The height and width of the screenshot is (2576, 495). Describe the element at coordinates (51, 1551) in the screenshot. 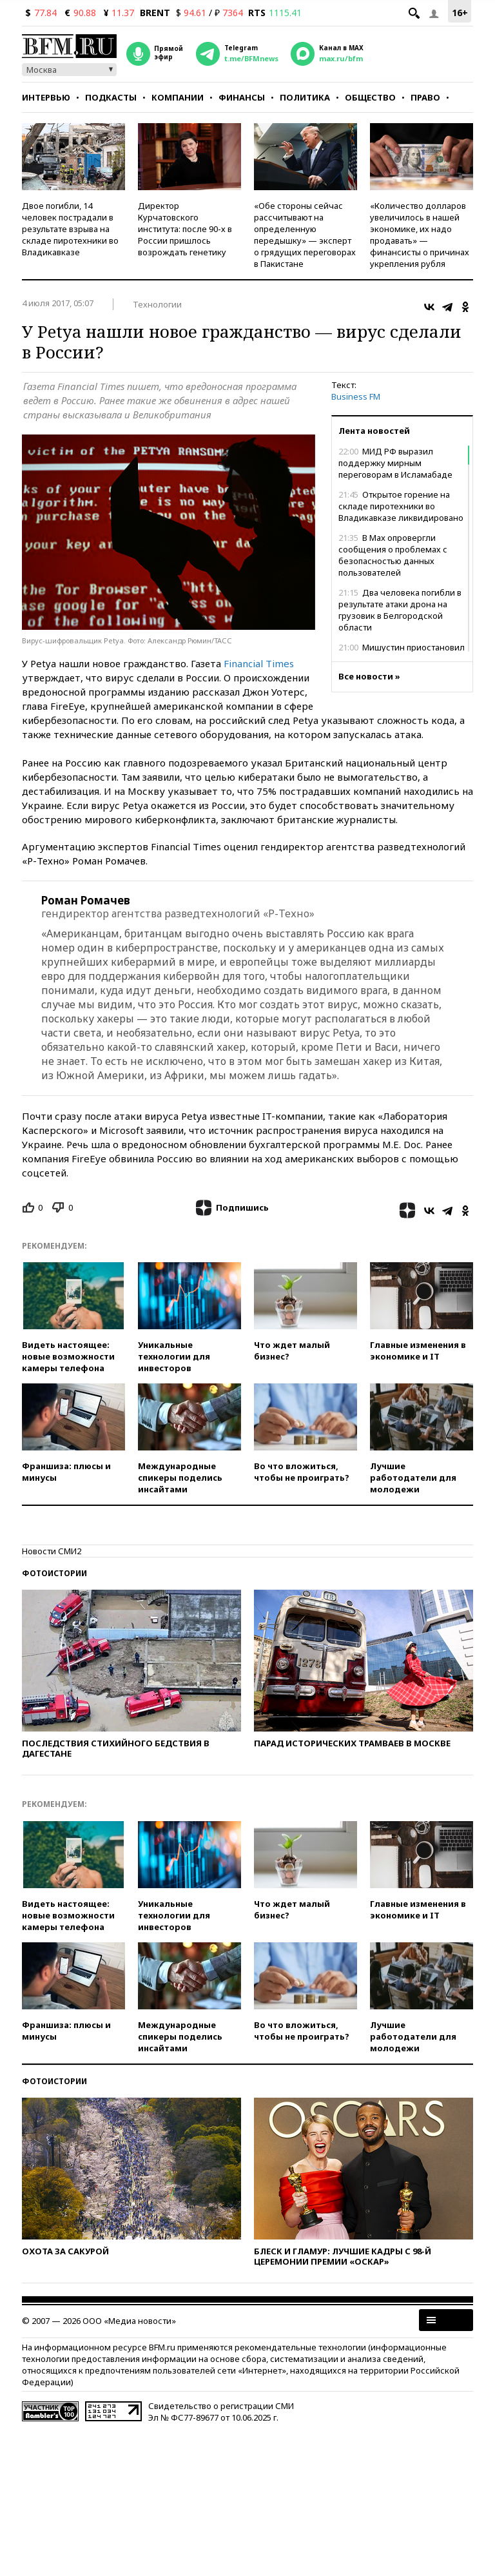

I see `Новости СМИ2` at that location.